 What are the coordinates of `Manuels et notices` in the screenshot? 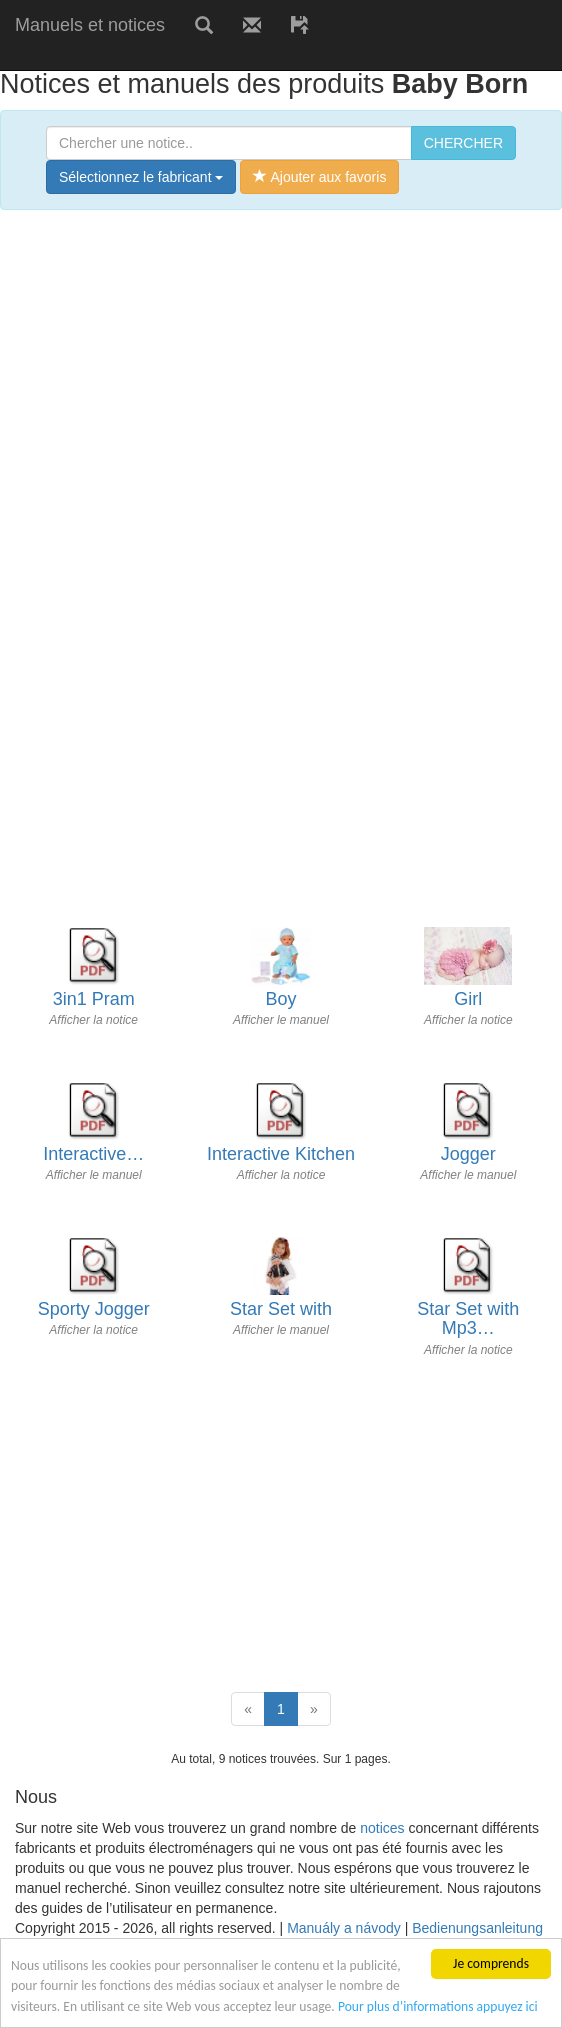 It's located at (90, 25).